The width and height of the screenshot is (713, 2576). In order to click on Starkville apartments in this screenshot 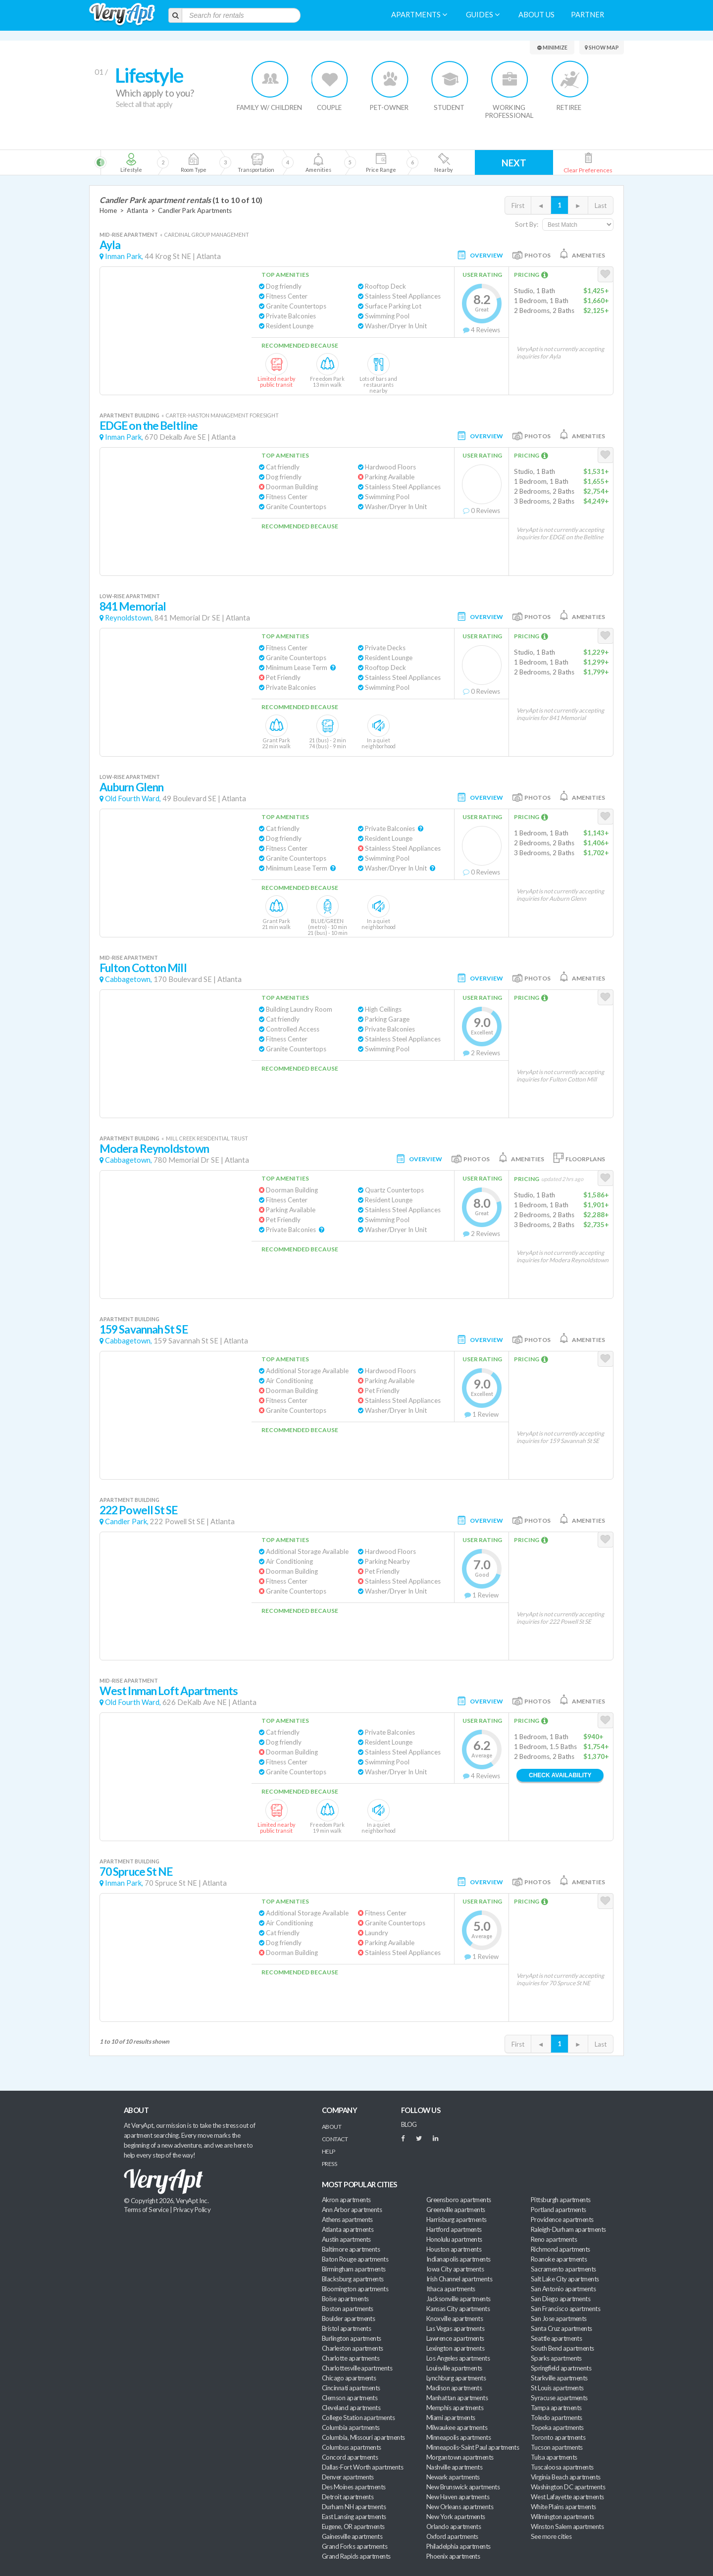, I will do `click(559, 2378)`.